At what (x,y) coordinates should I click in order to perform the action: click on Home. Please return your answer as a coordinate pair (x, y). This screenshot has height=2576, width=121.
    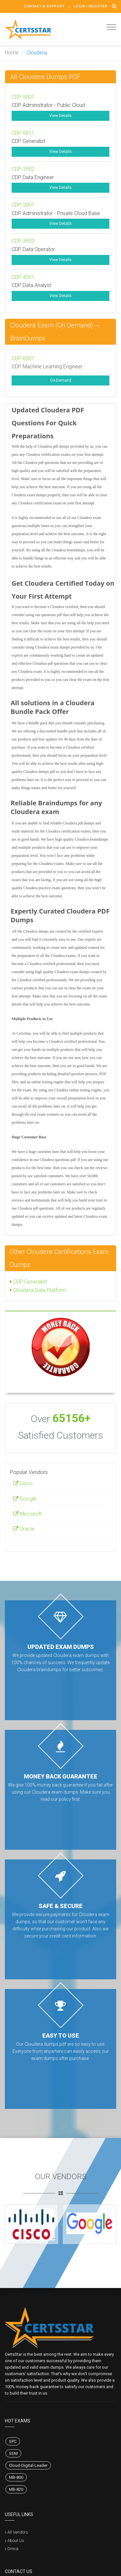
    Looking at the image, I should click on (12, 53).